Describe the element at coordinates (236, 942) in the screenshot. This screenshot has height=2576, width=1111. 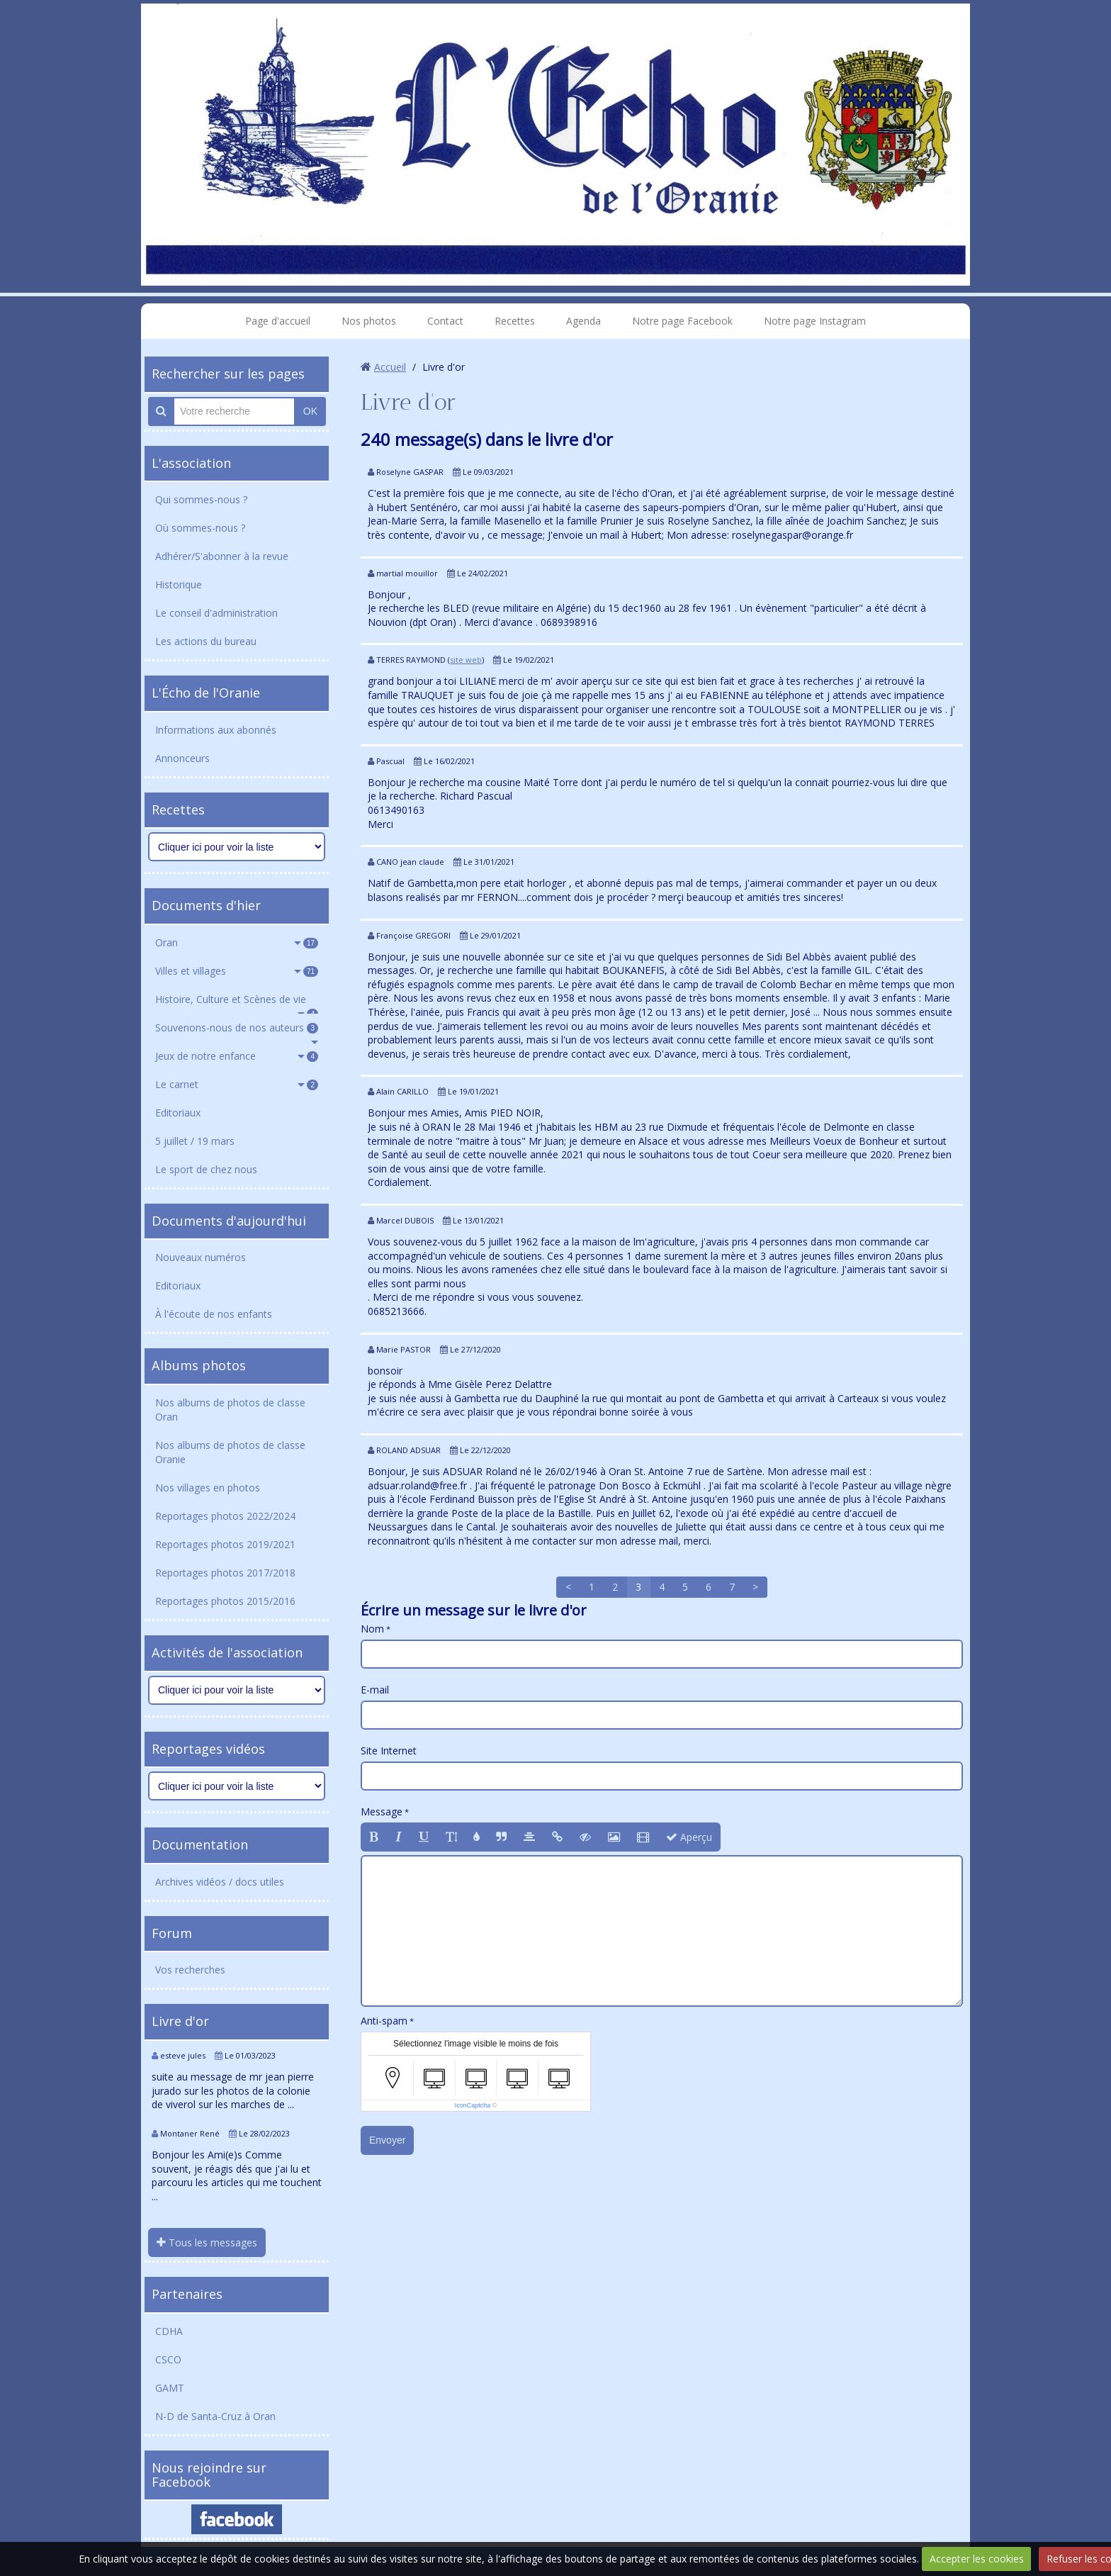
I see `Oran` at that location.